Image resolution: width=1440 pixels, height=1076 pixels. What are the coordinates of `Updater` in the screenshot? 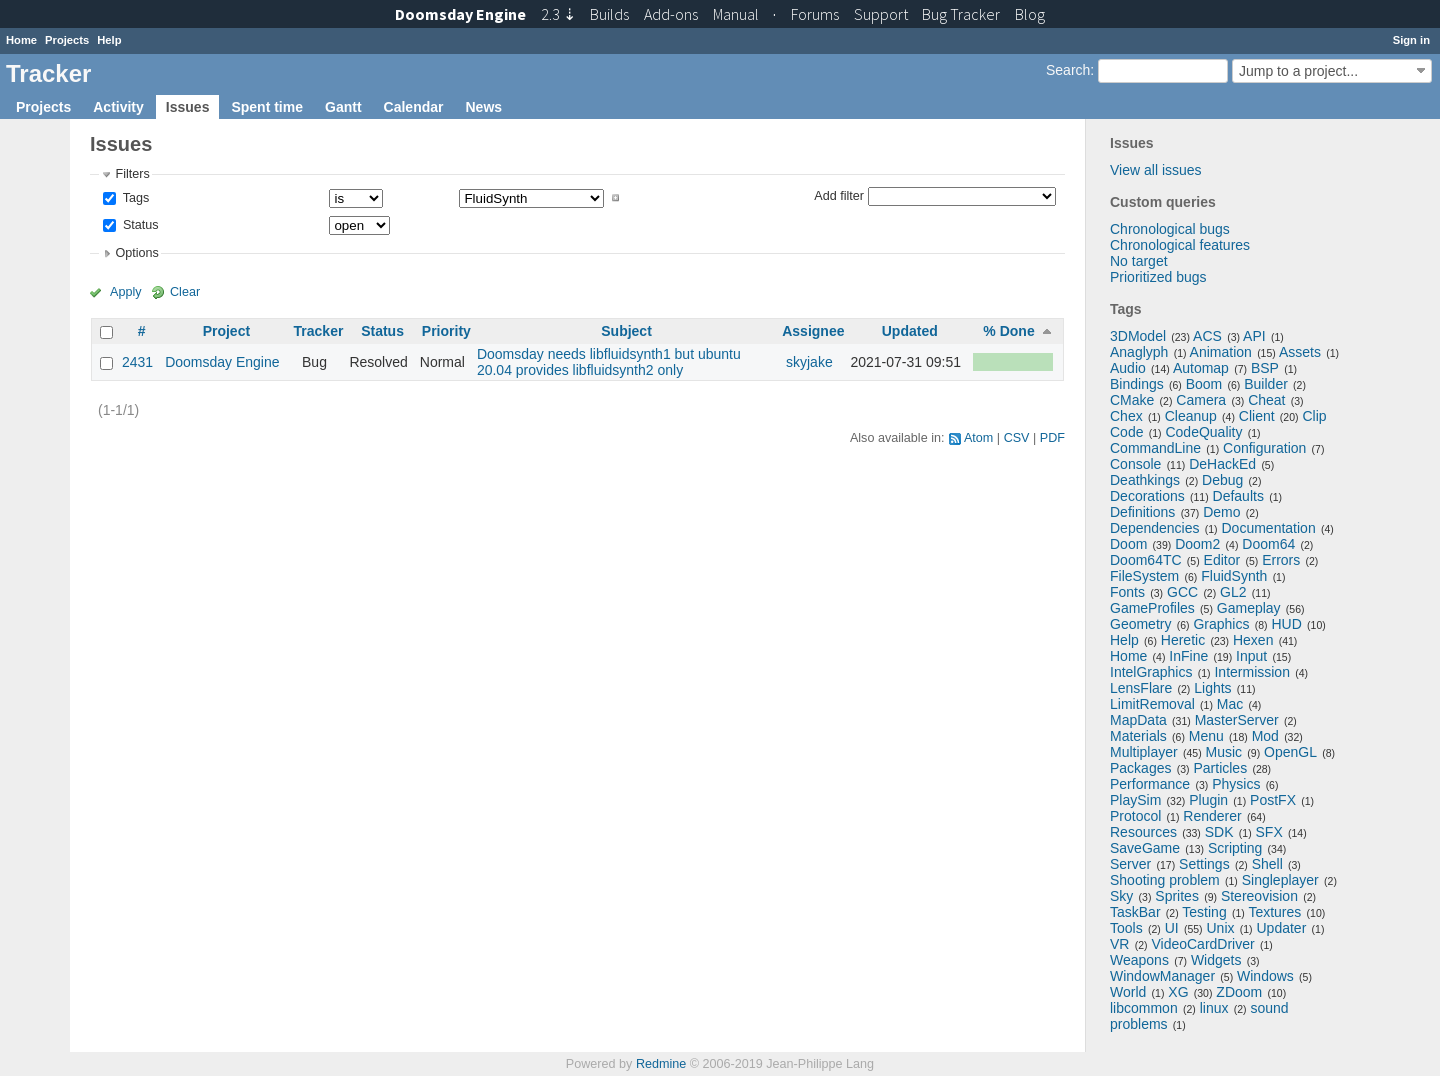 It's located at (1282, 928).